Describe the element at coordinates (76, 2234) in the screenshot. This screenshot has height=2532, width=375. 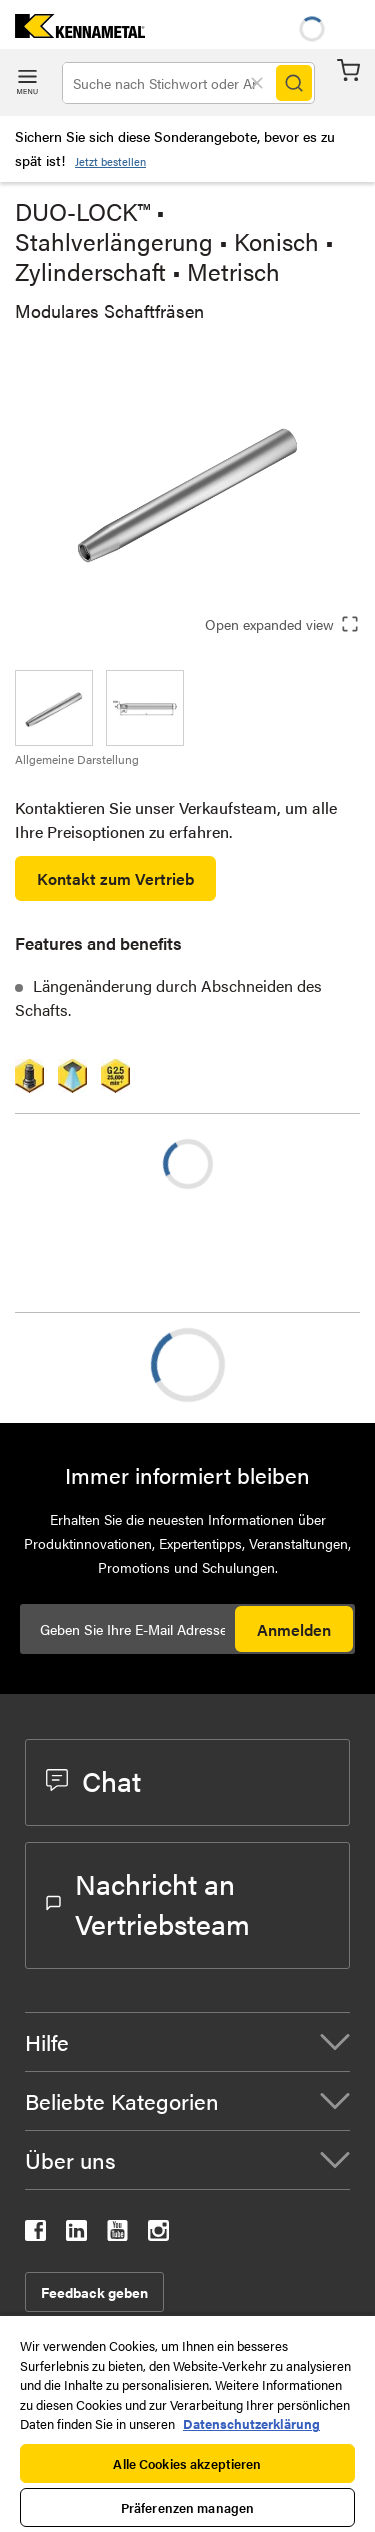
I see `[kennametal linkedin]` at that location.